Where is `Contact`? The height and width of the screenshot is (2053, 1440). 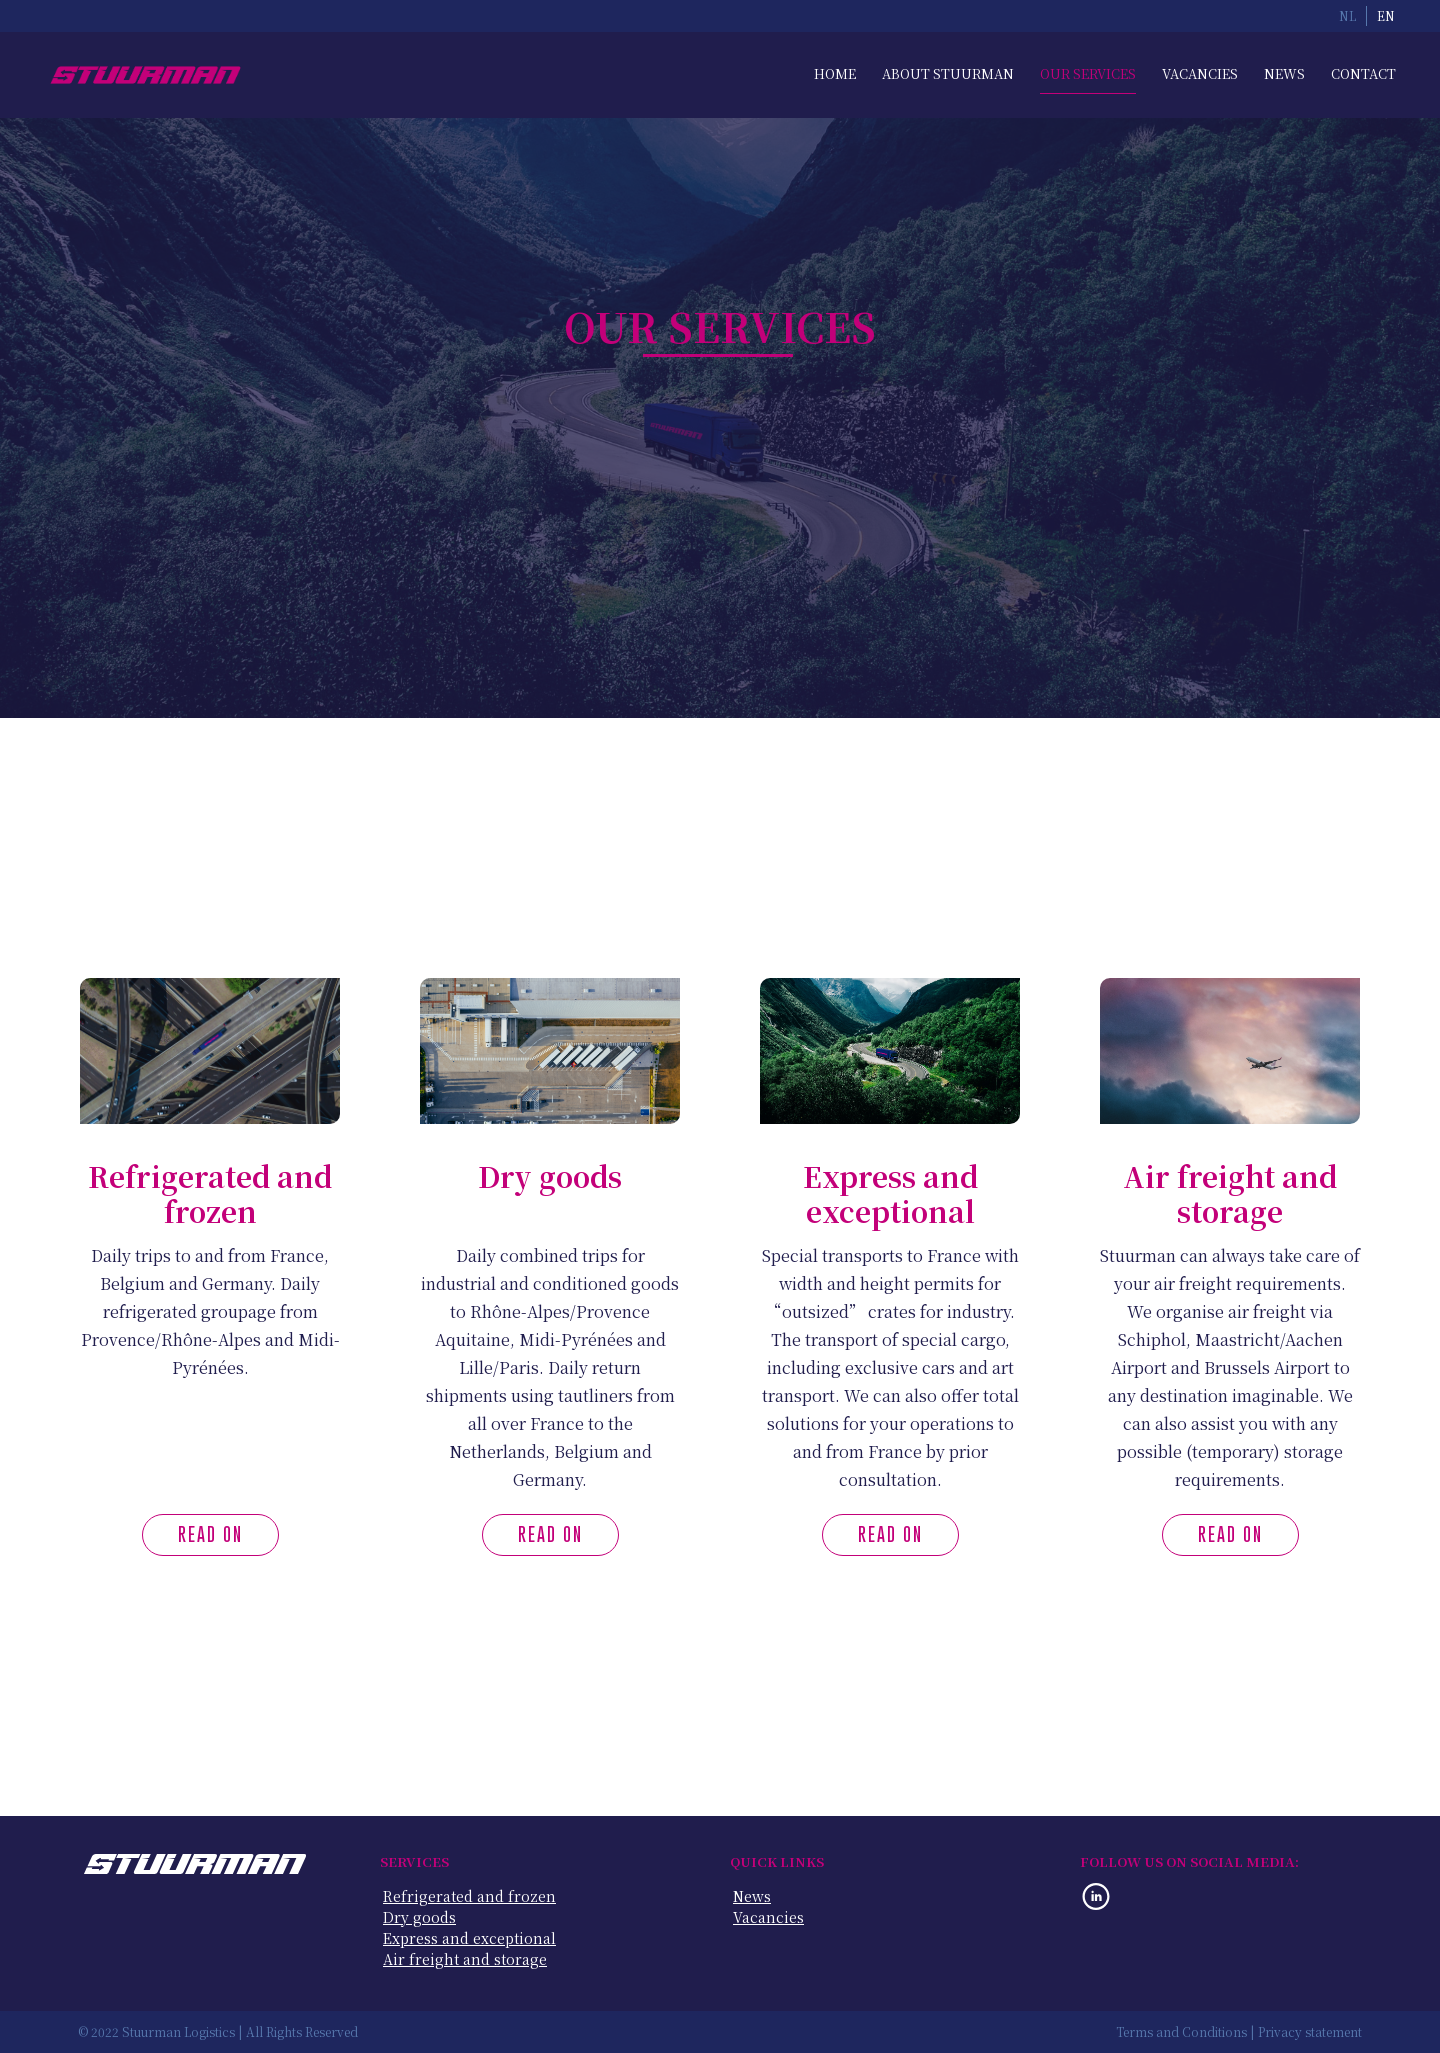 Contact is located at coordinates (1363, 74).